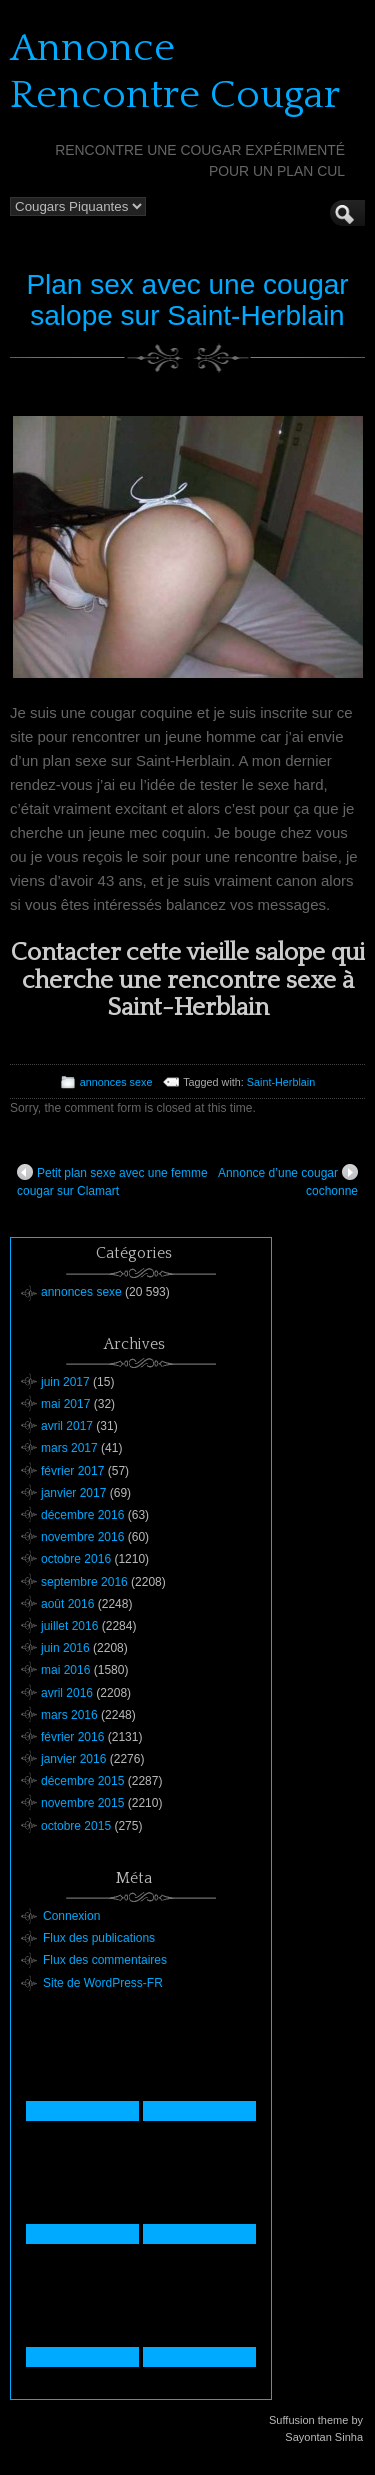 Image resolution: width=375 pixels, height=2475 pixels. What do you see at coordinates (71, 1916) in the screenshot?
I see `Connexion` at bounding box center [71, 1916].